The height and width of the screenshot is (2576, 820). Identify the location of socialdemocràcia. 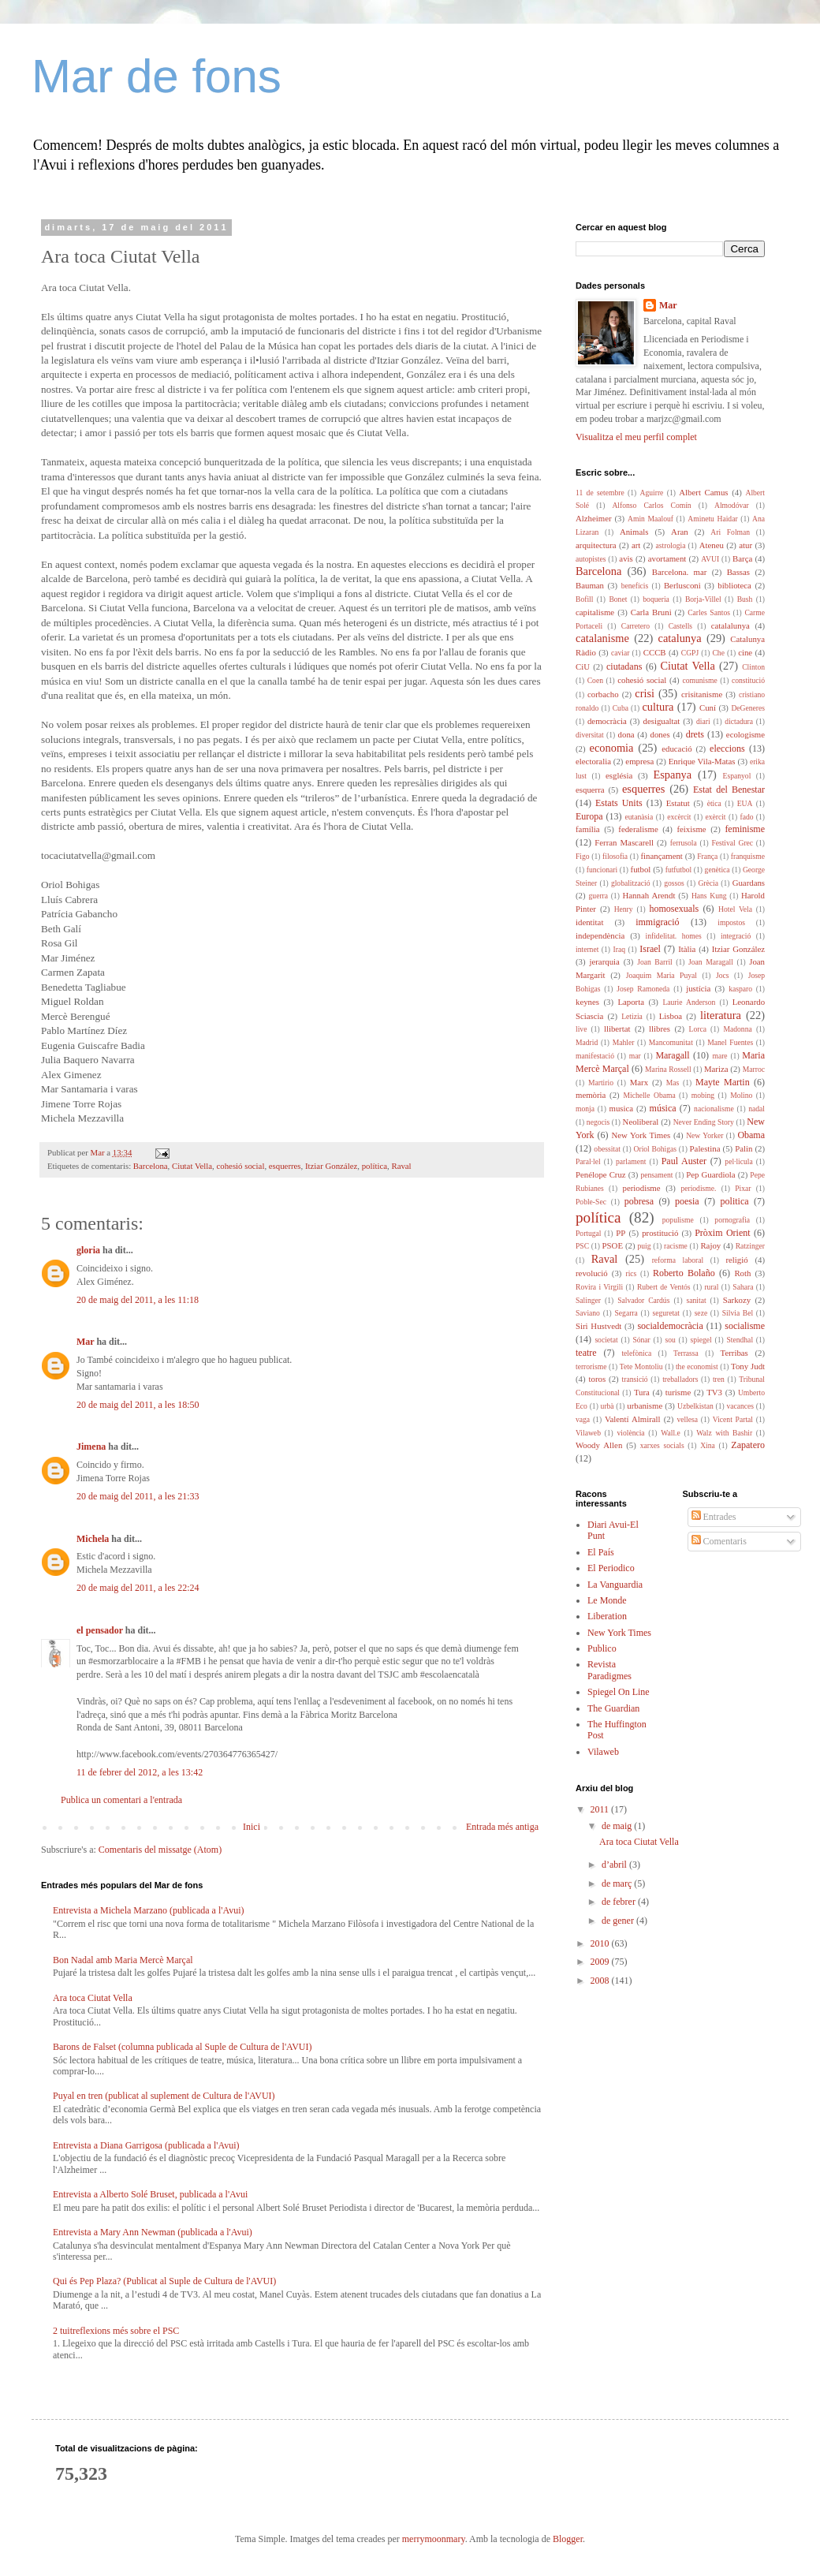
(670, 1325).